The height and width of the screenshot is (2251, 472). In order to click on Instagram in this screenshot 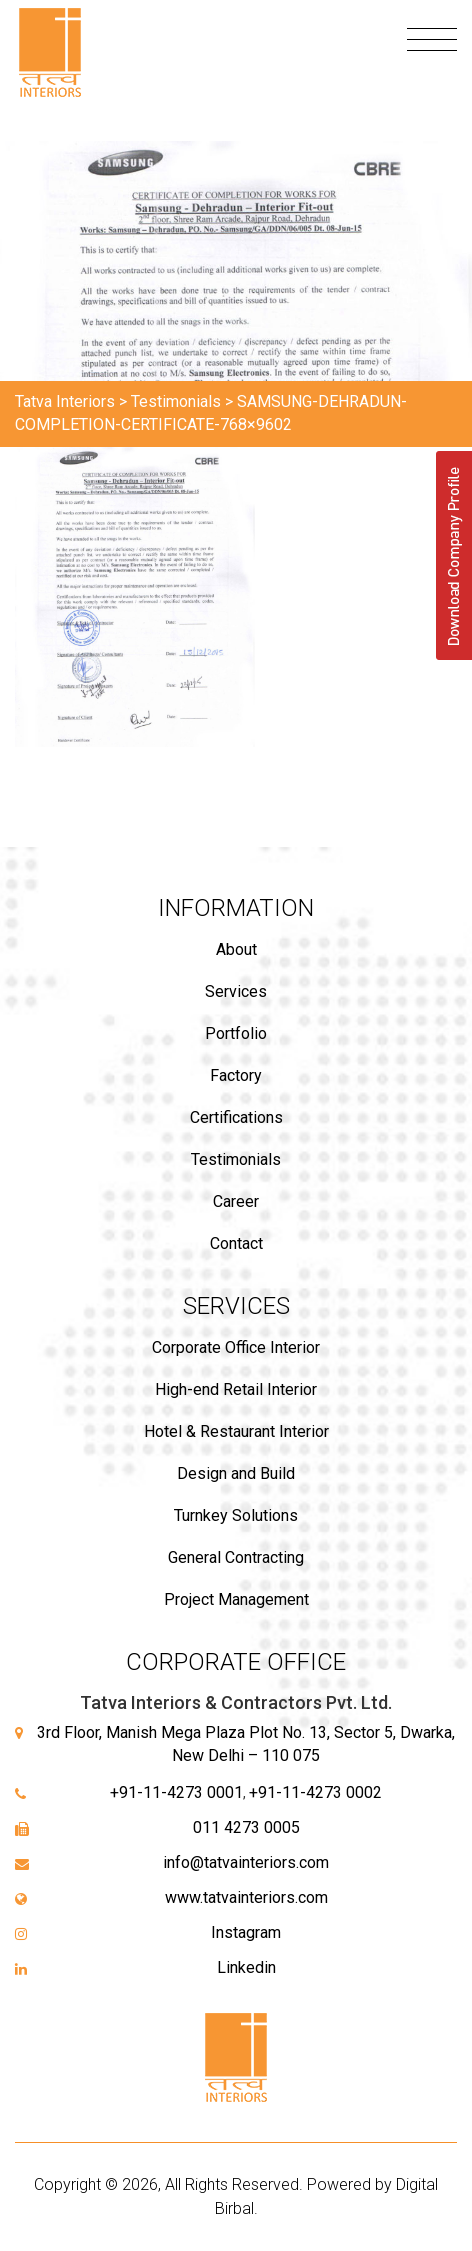, I will do `click(246, 1932)`.